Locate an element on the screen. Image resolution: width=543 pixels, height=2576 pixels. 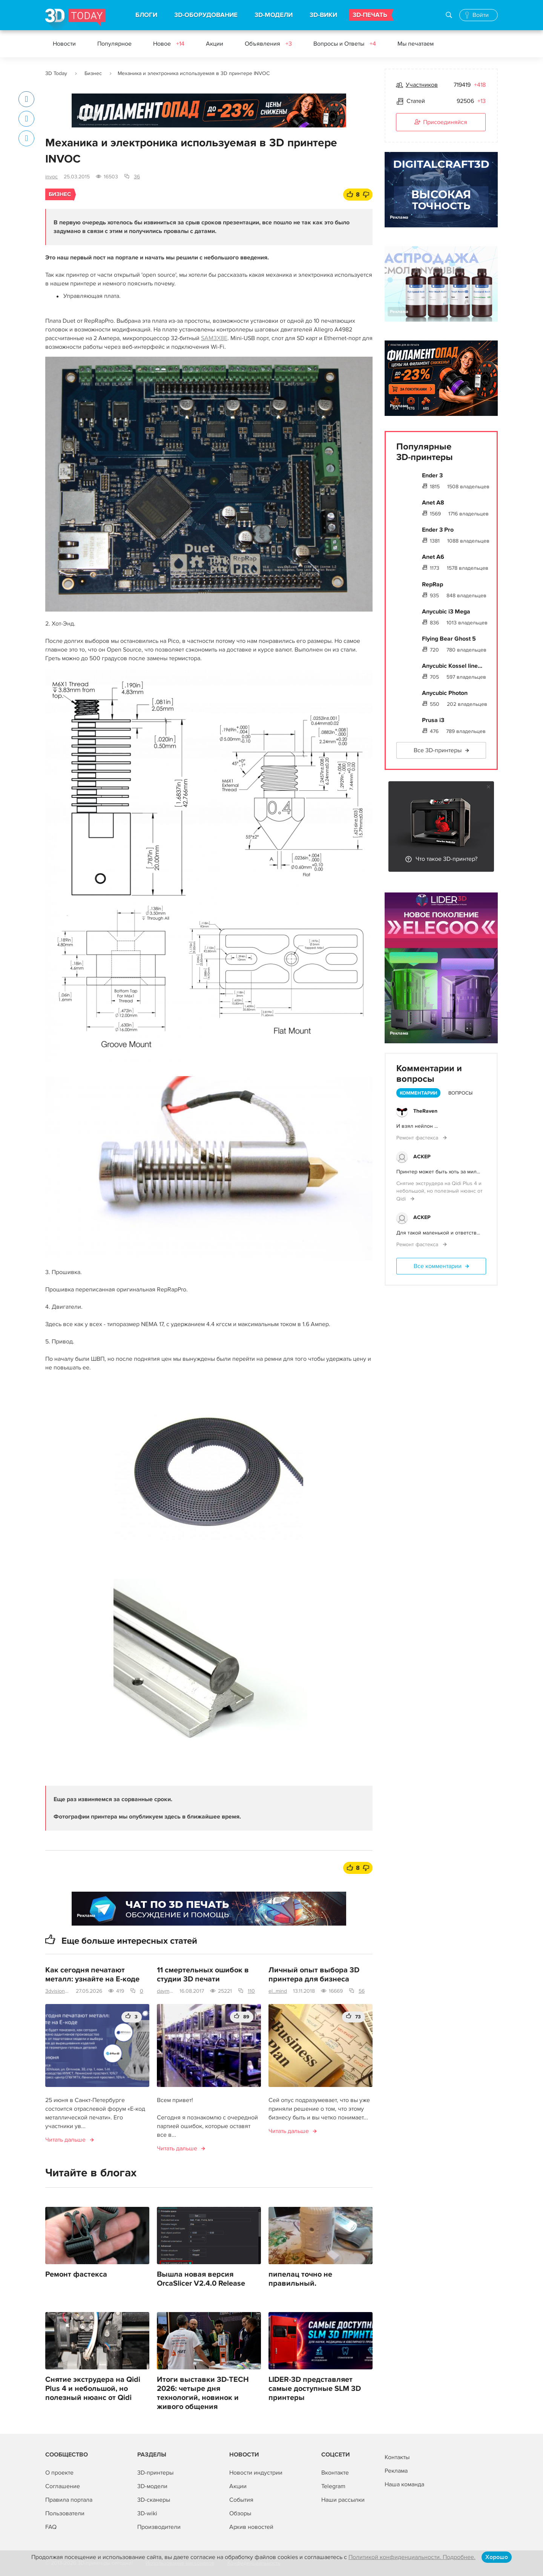
110 is located at coordinates (251, 1991).